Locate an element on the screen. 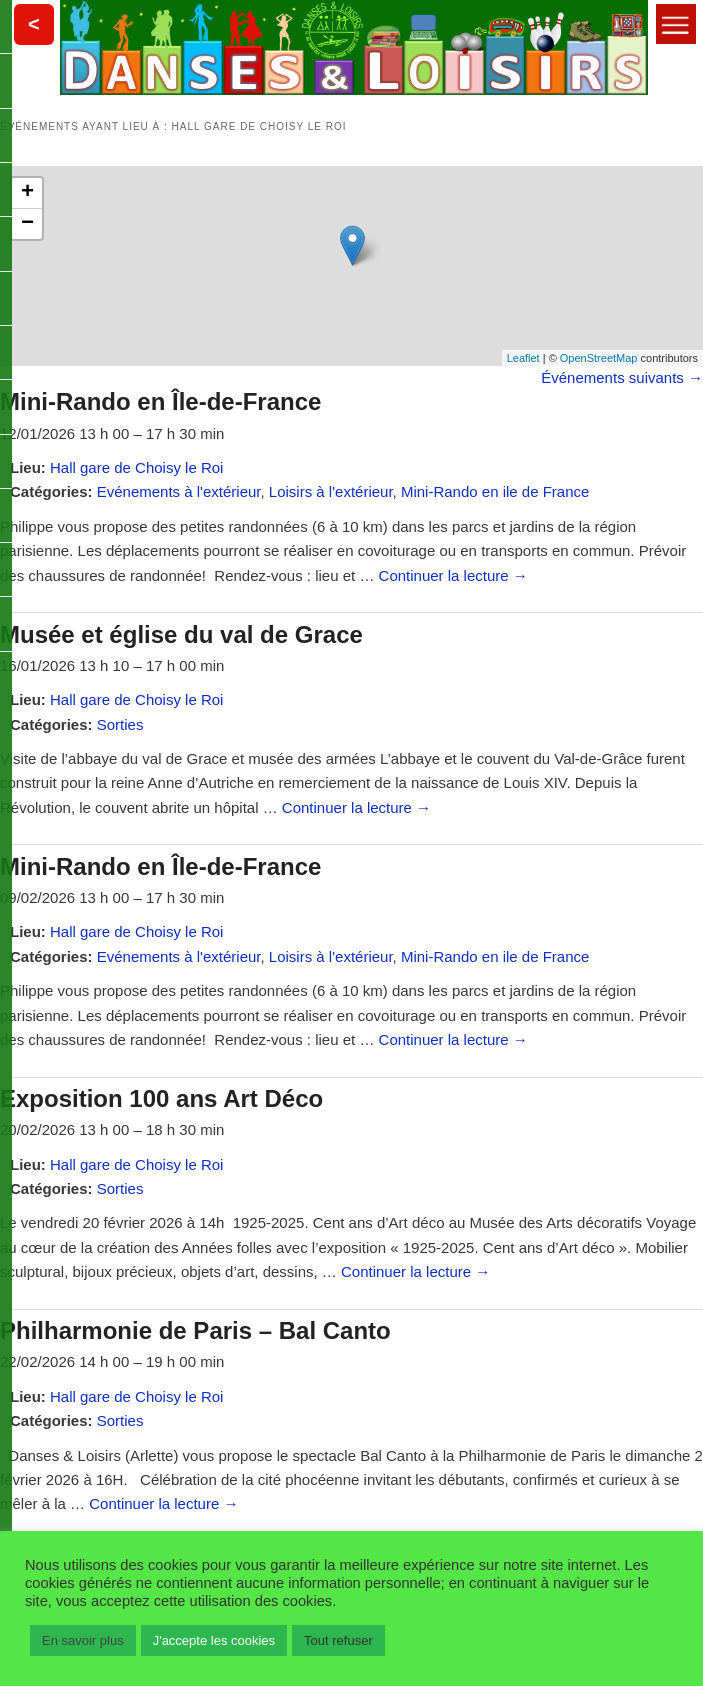 The width and height of the screenshot is (703, 1686). OpenStreetMap is located at coordinates (599, 358).